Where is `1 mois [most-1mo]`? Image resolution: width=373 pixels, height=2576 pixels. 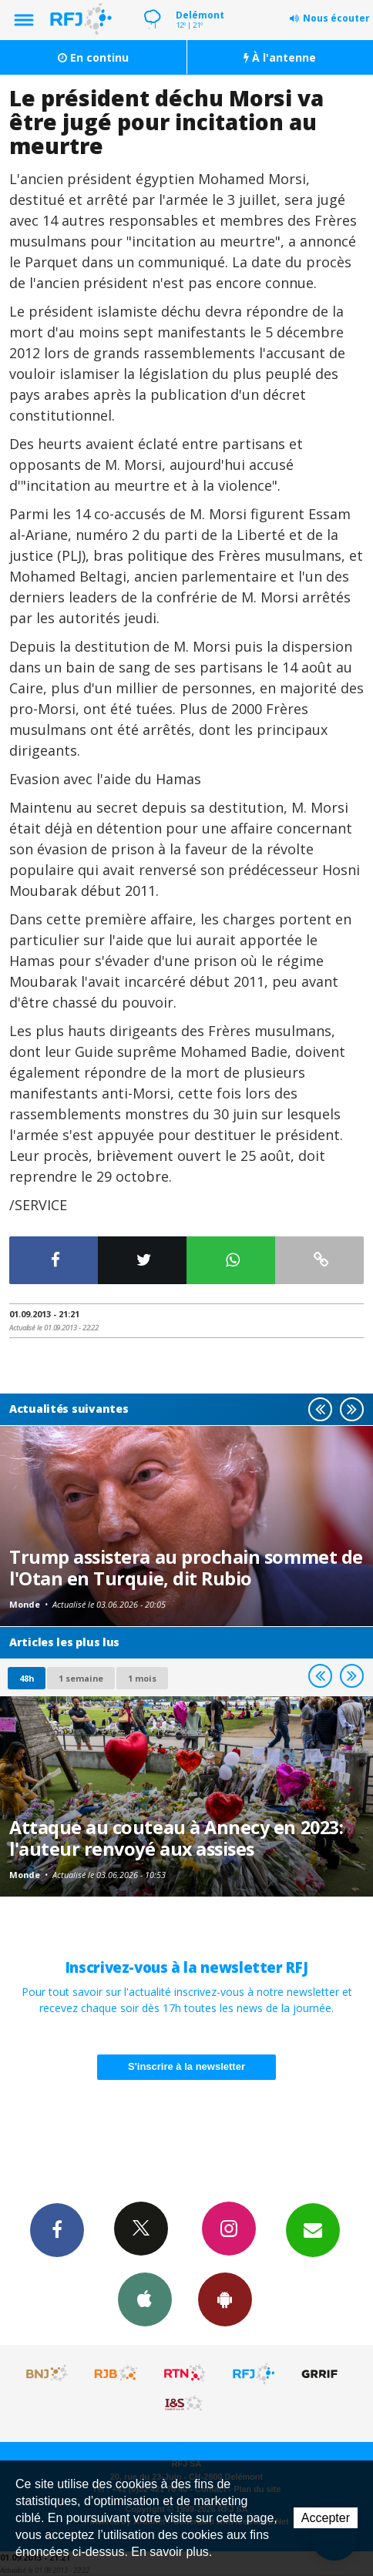 1 mois [most-1mo] is located at coordinates (142, 1678).